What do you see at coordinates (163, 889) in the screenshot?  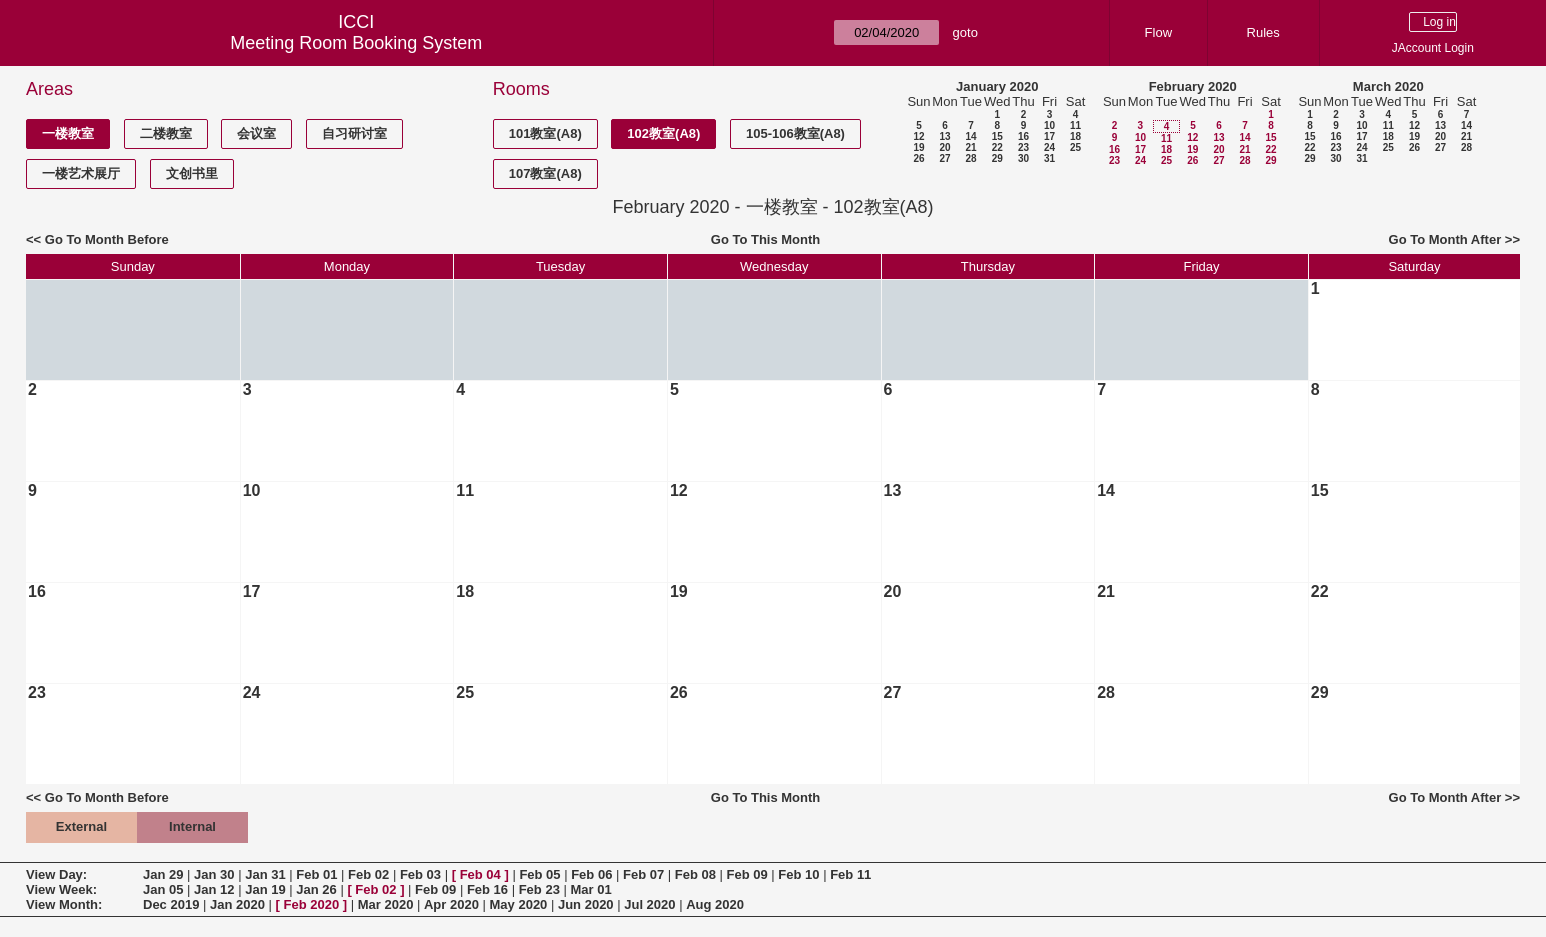 I see `Jan 05` at bounding box center [163, 889].